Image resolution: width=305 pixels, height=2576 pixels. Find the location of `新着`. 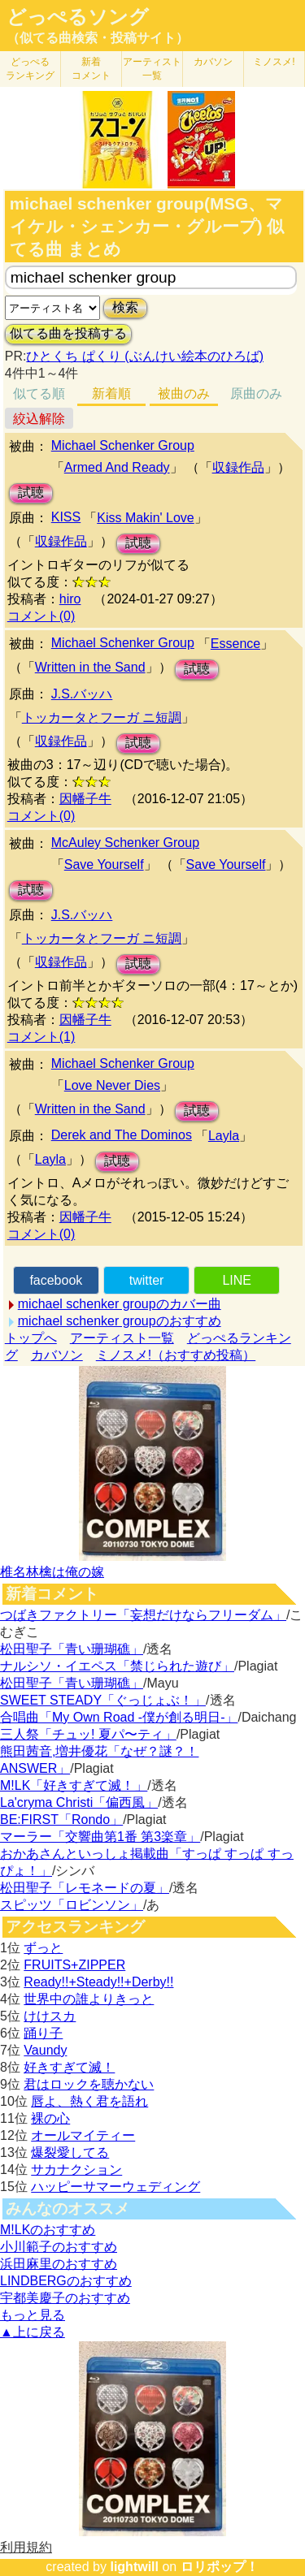

新着 is located at coordinates (91, 68).